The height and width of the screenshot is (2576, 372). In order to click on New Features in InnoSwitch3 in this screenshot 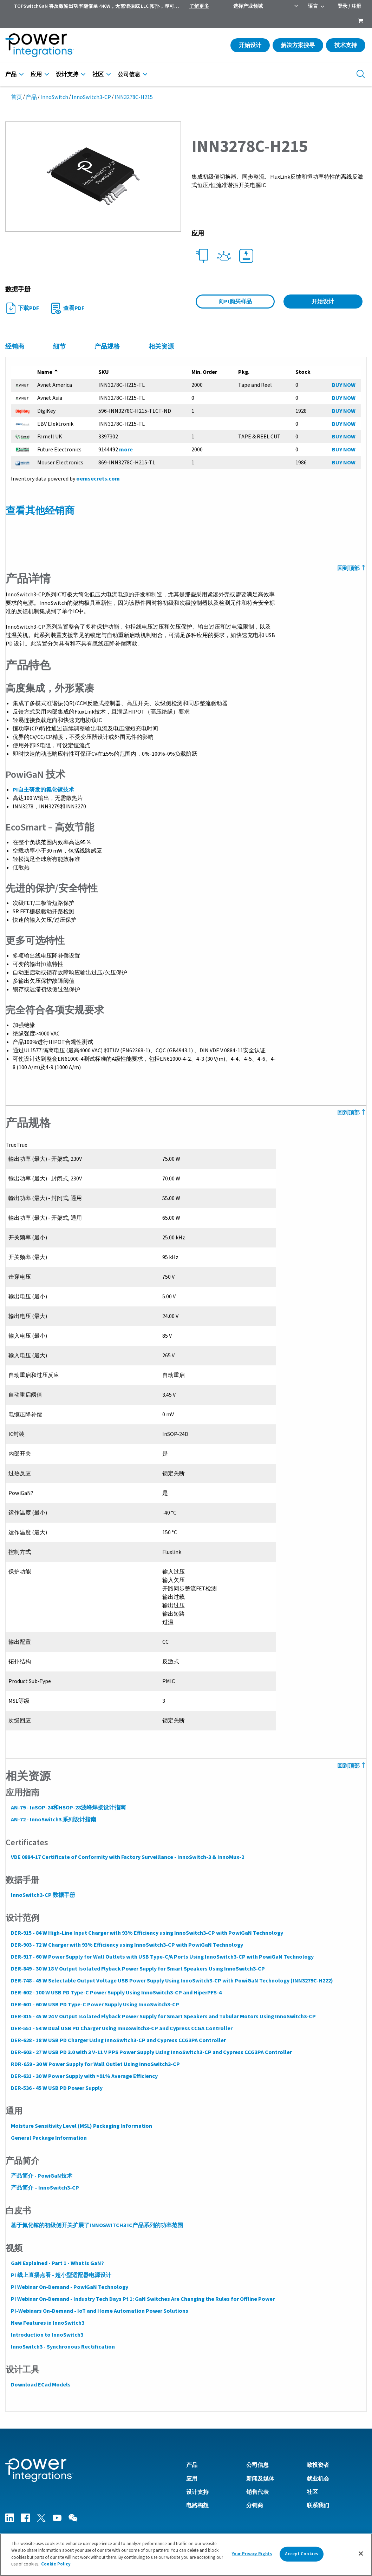, I will do `click(47, 2323)`.